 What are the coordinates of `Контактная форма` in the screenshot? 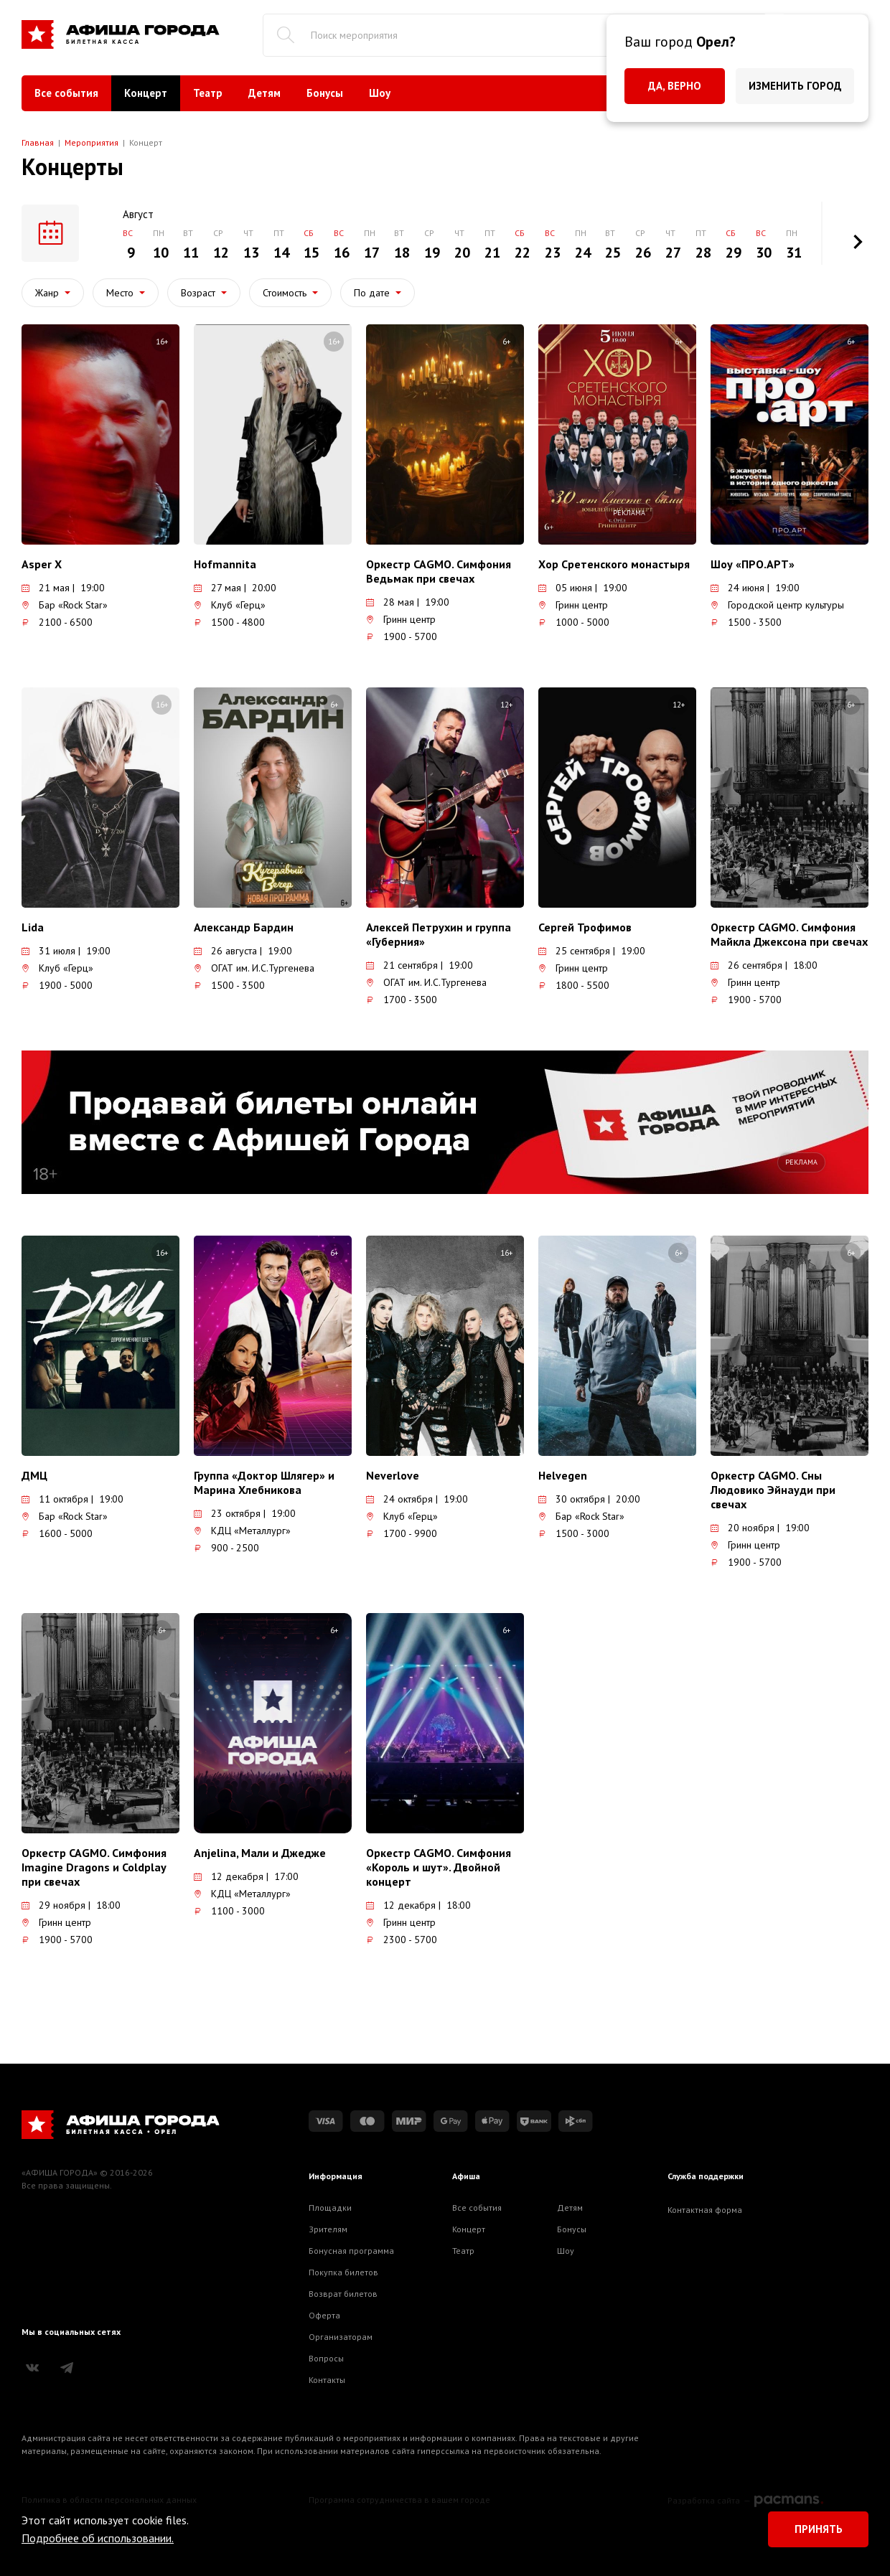 It's located at (705, 2209).